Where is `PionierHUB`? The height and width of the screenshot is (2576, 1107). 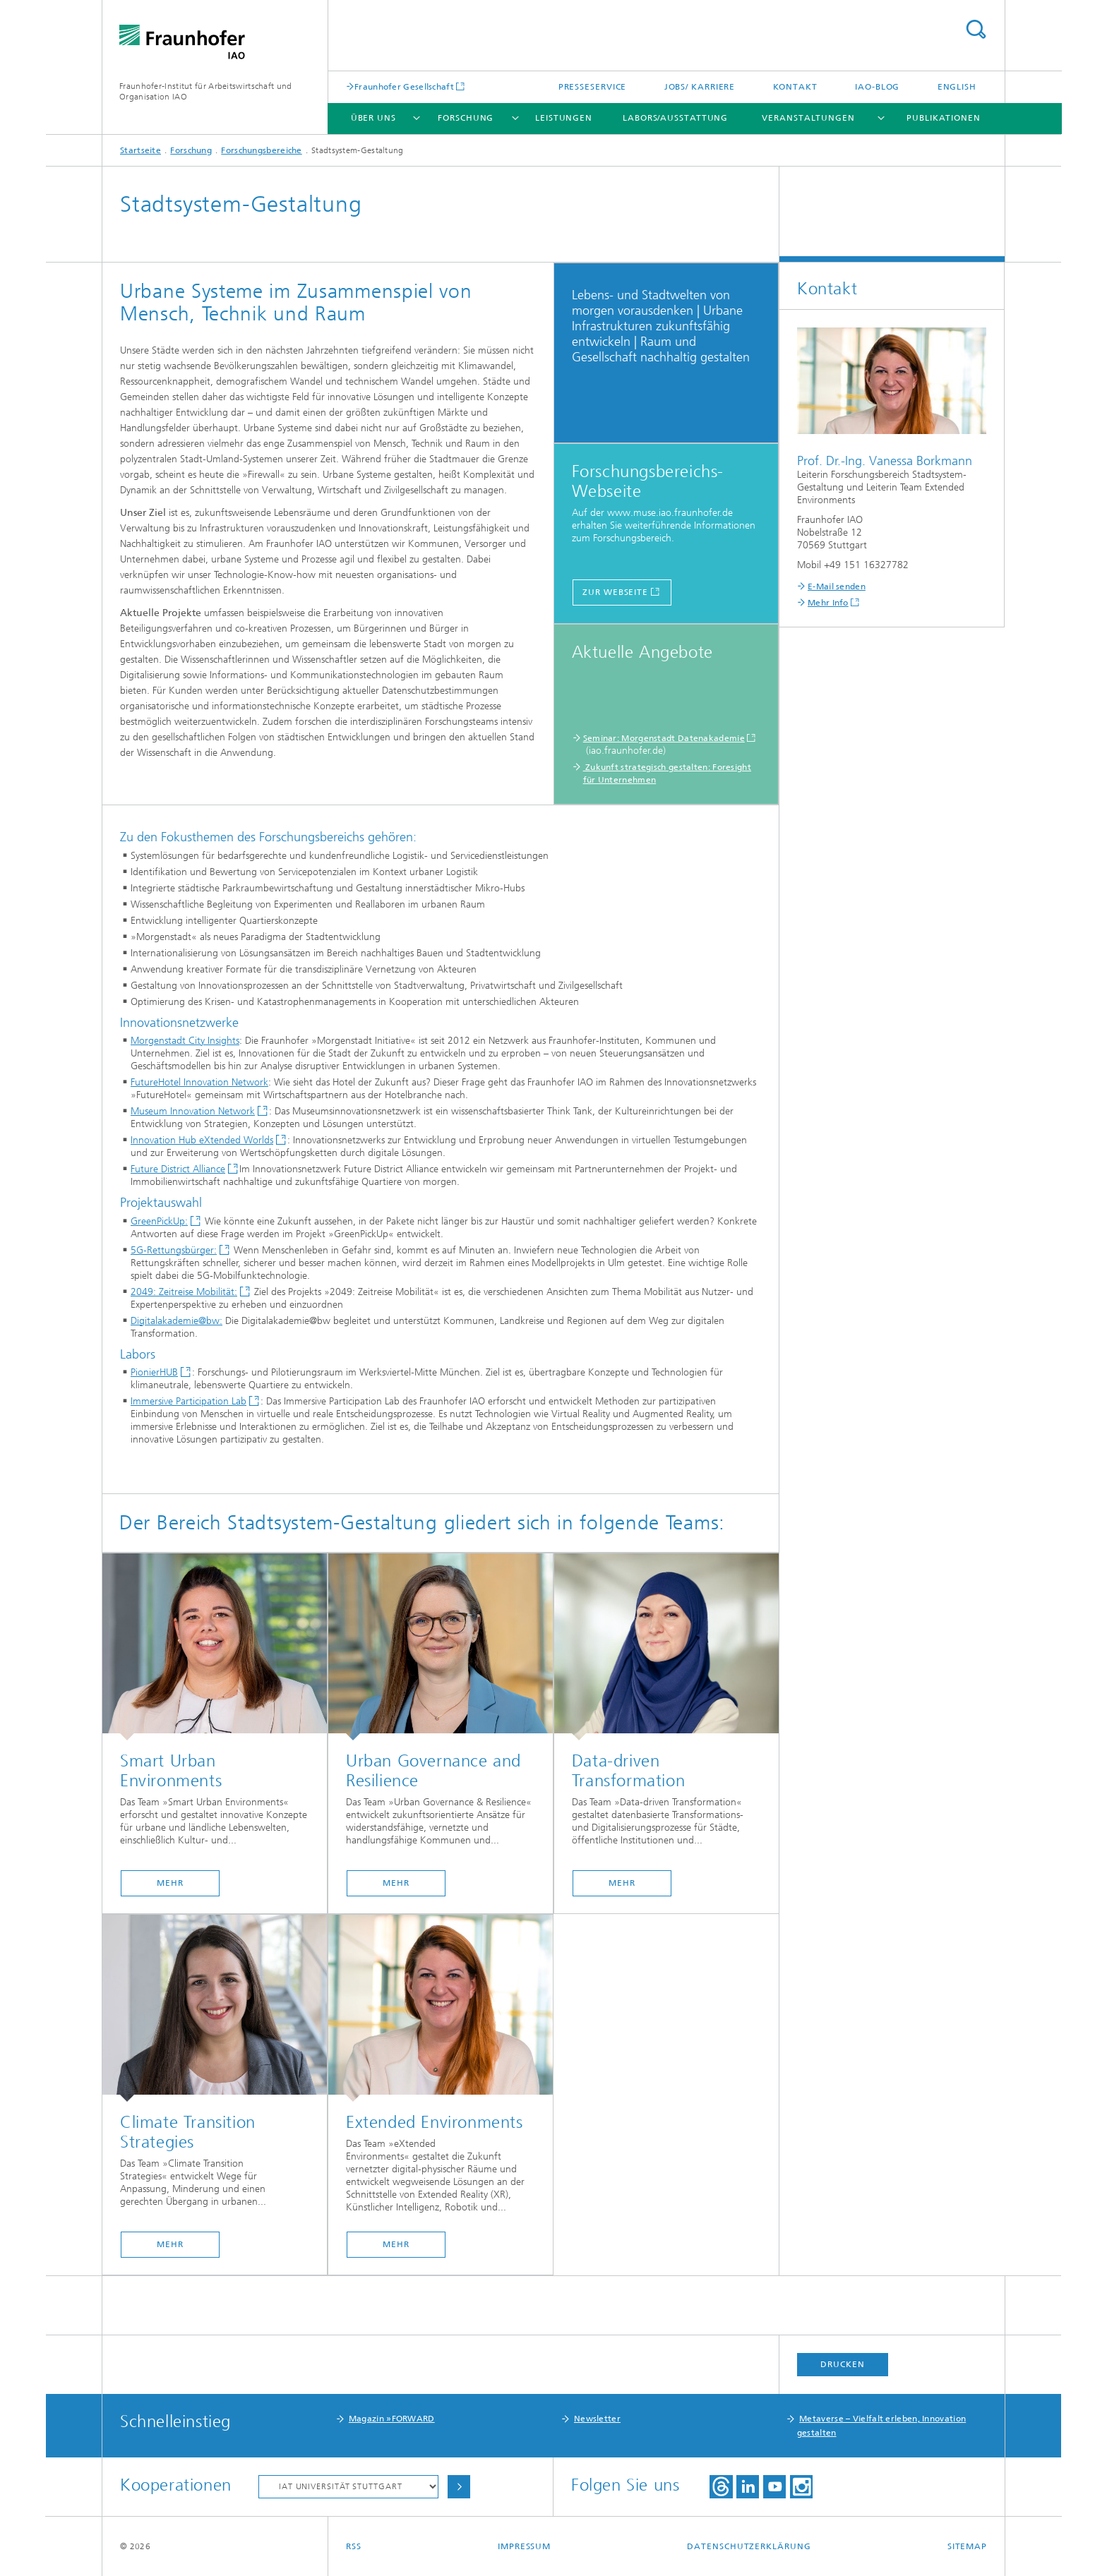 PionierHUB is located at coordinates (154, 1372).